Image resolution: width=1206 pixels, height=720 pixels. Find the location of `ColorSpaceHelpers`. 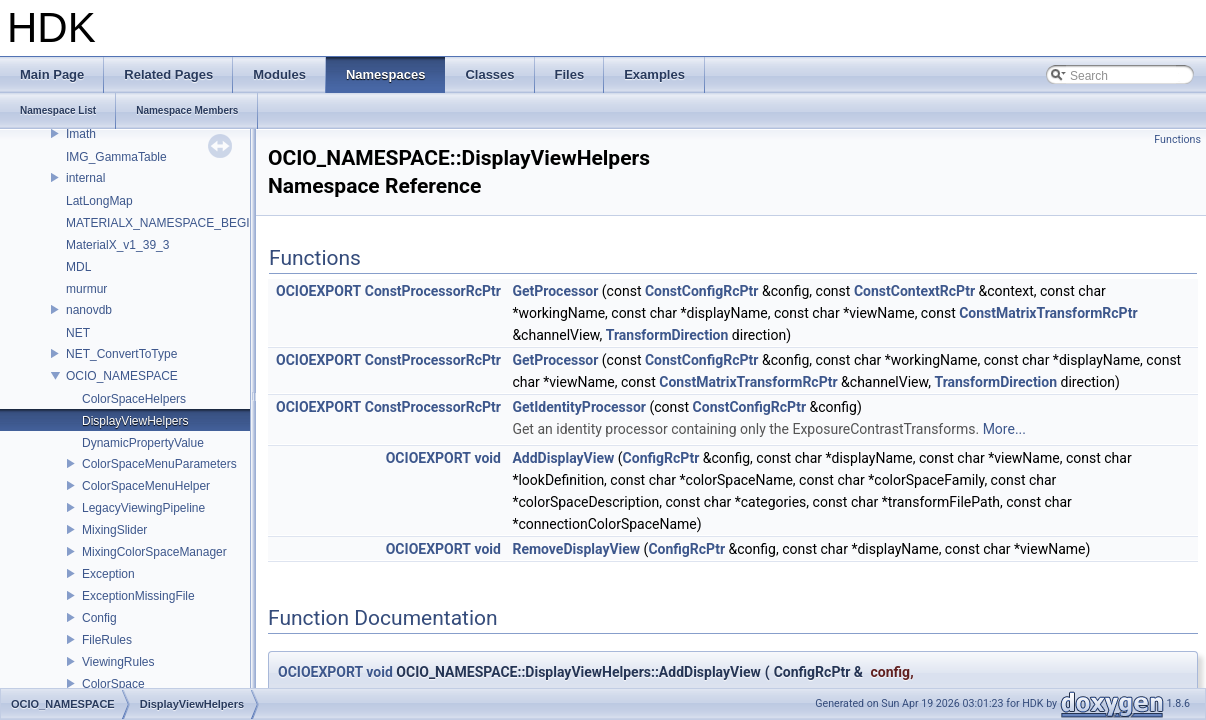

ColorSpaceHelpers is located at coordinates (134, 399).